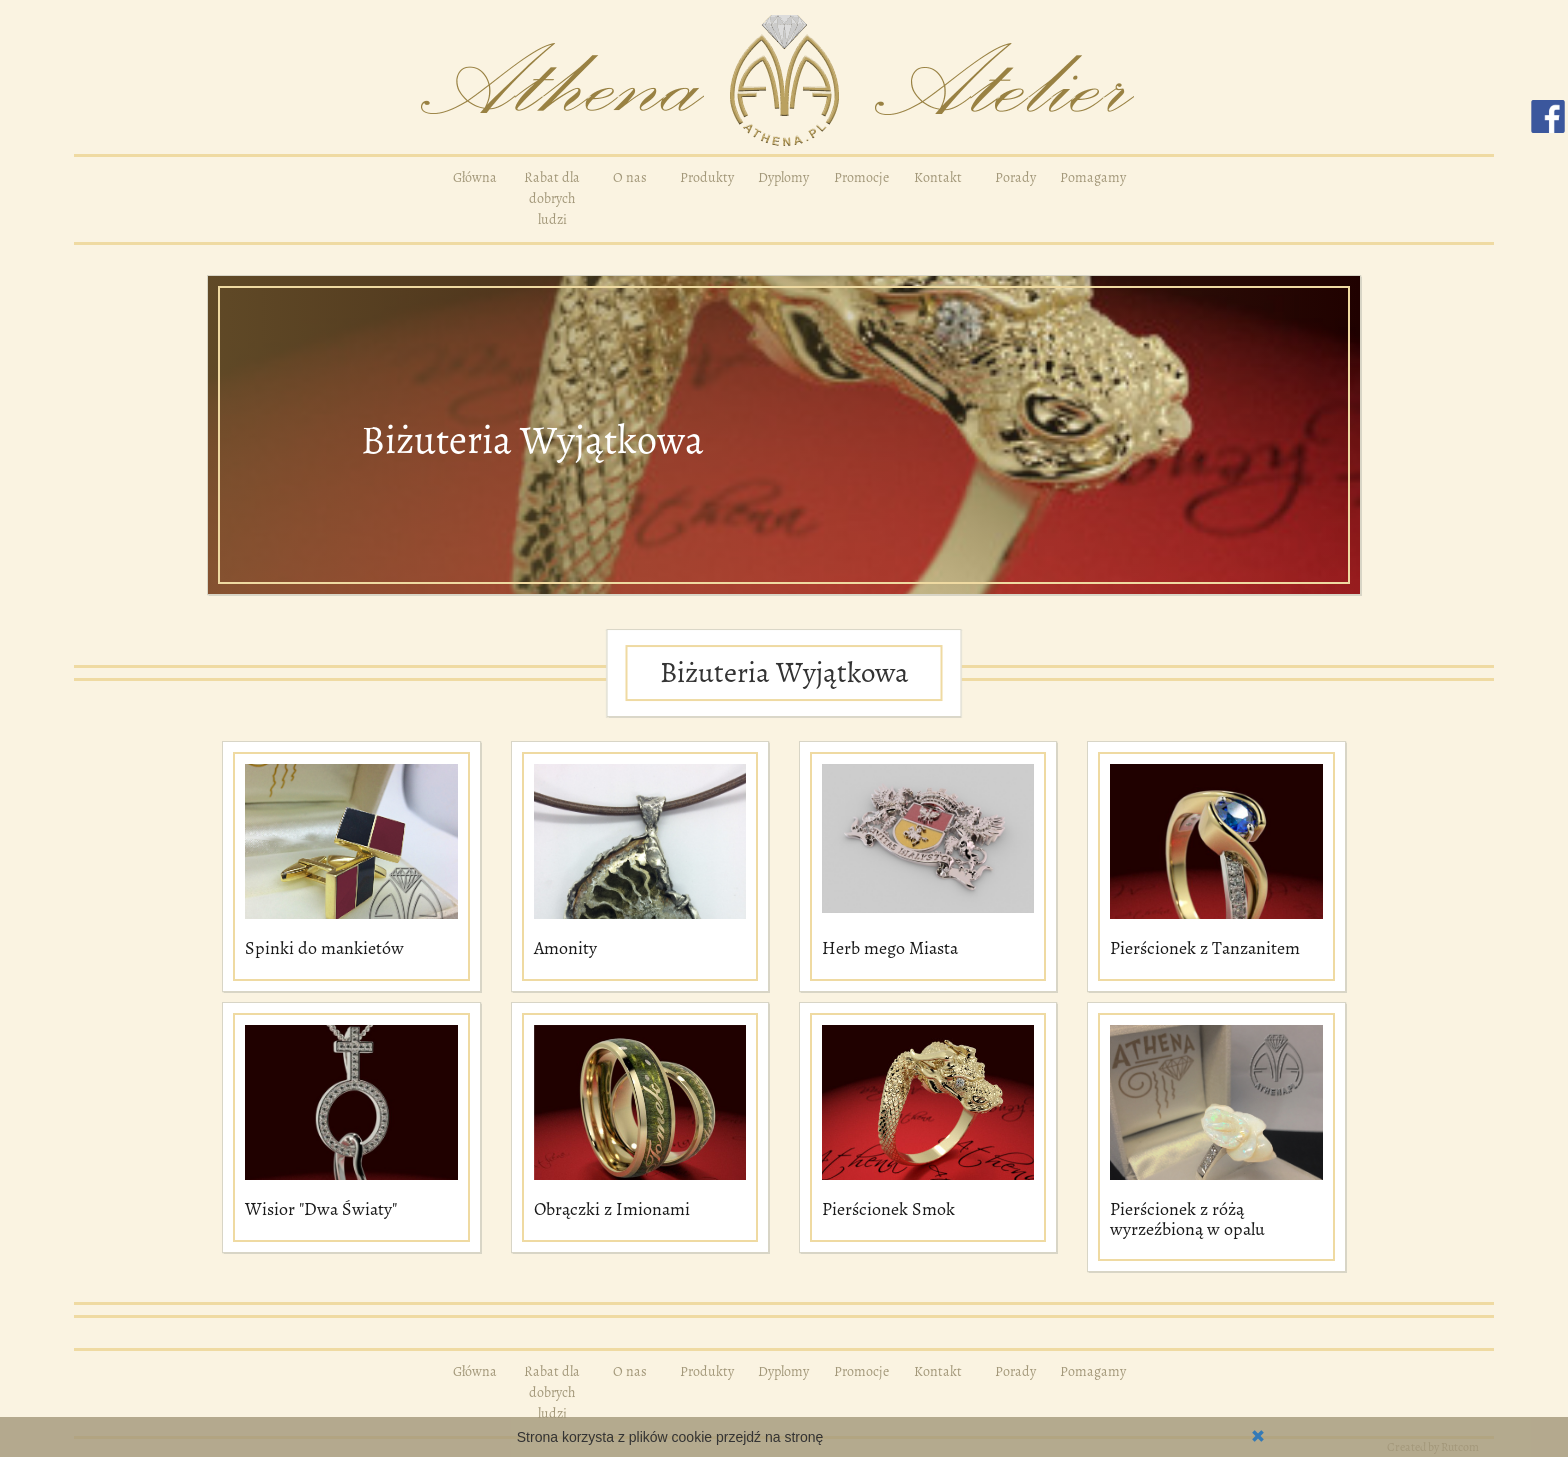 The height and width of the screenshot is (1457, 1568). I want to click on Dyplomy, so click(783, 177).